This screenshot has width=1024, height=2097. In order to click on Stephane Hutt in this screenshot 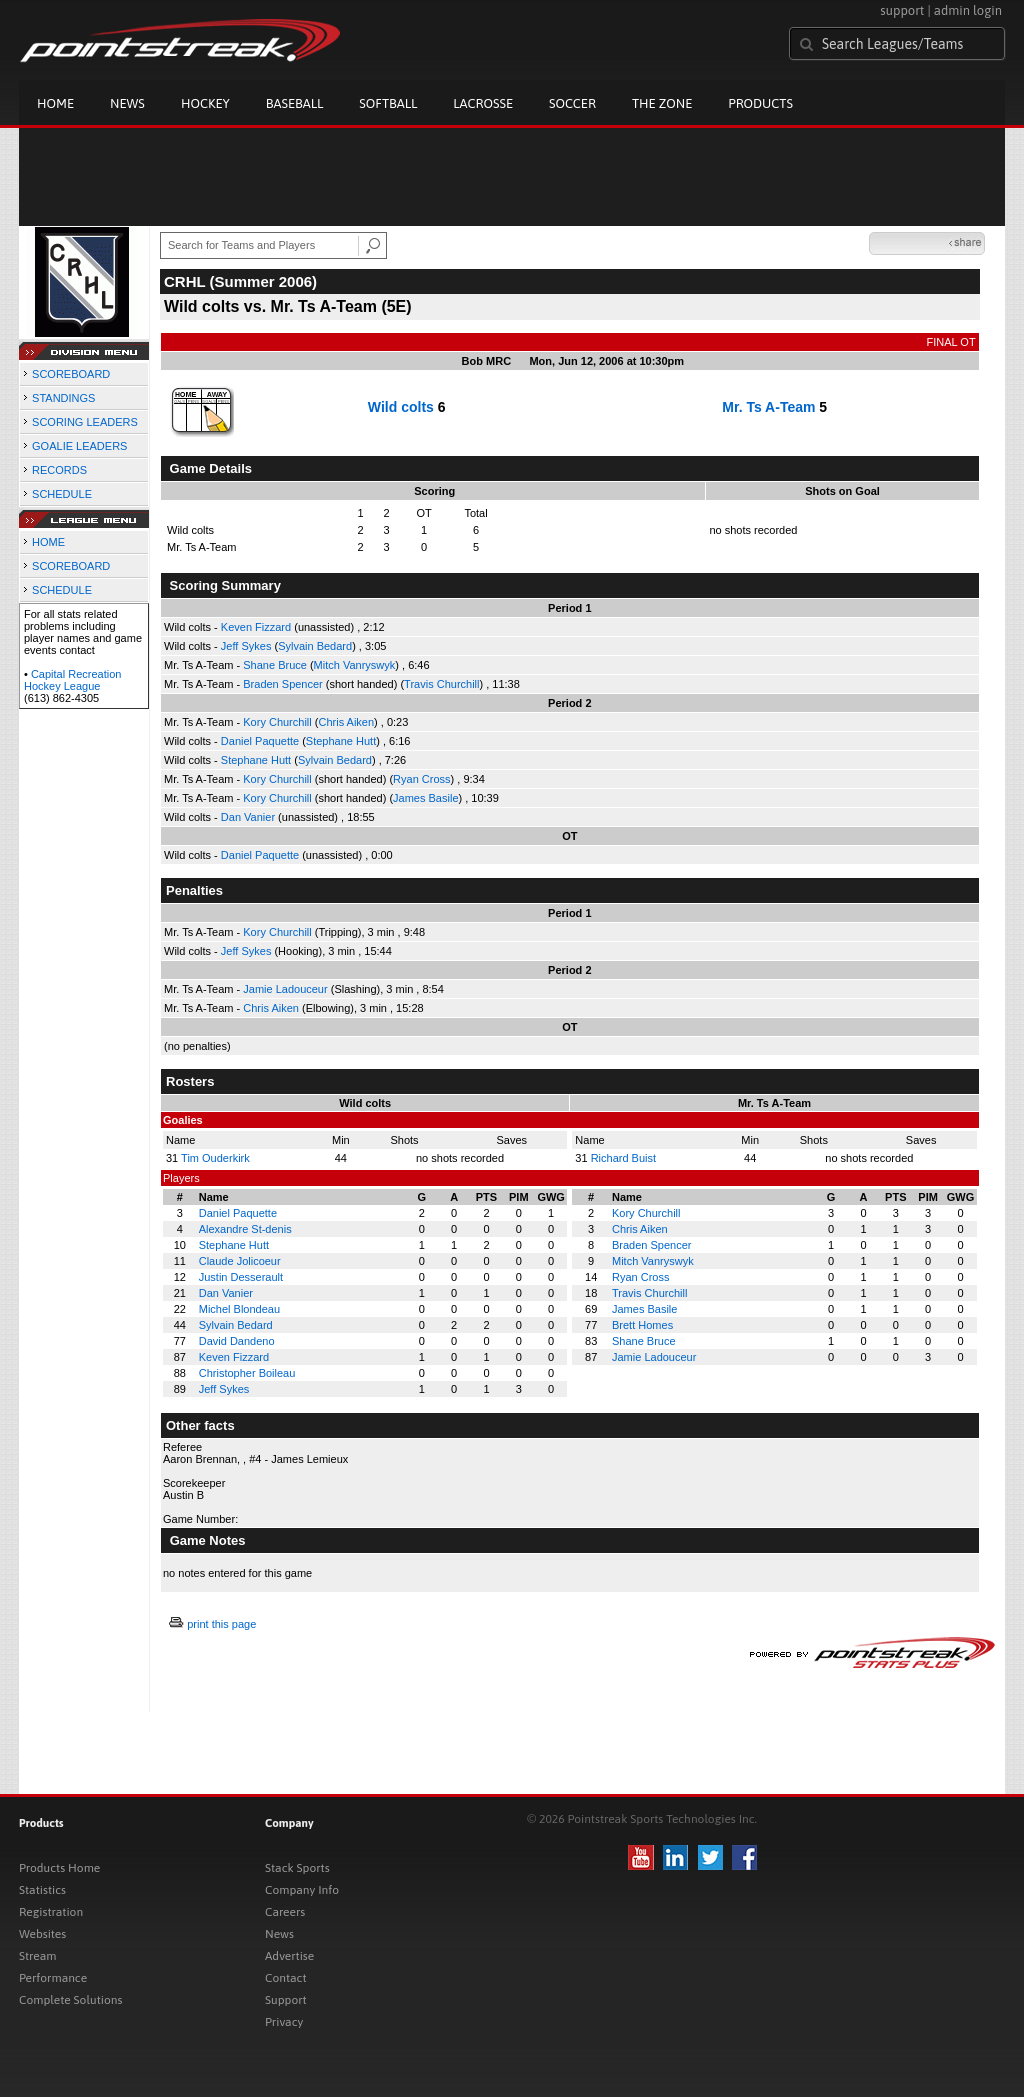, I will do `click(341, 741)`.